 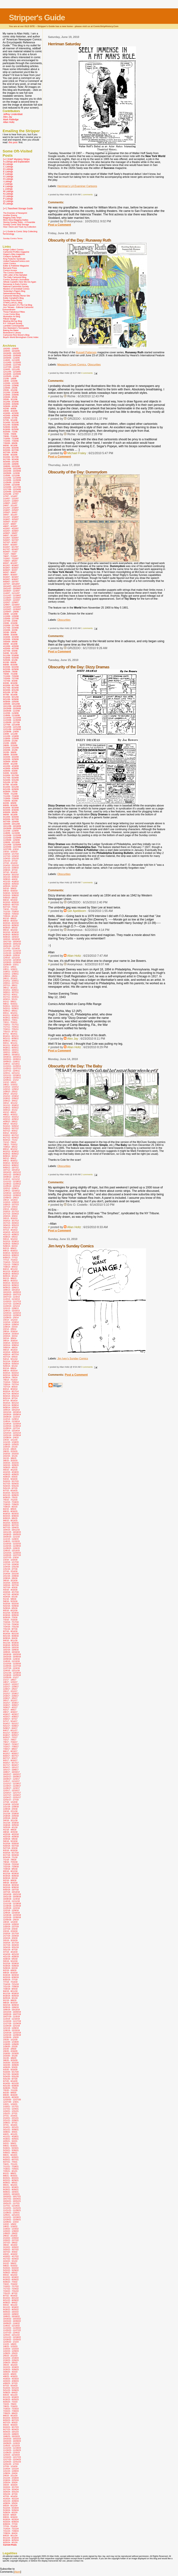 I want to click on Another Enemy, so click(x=10, y=215).